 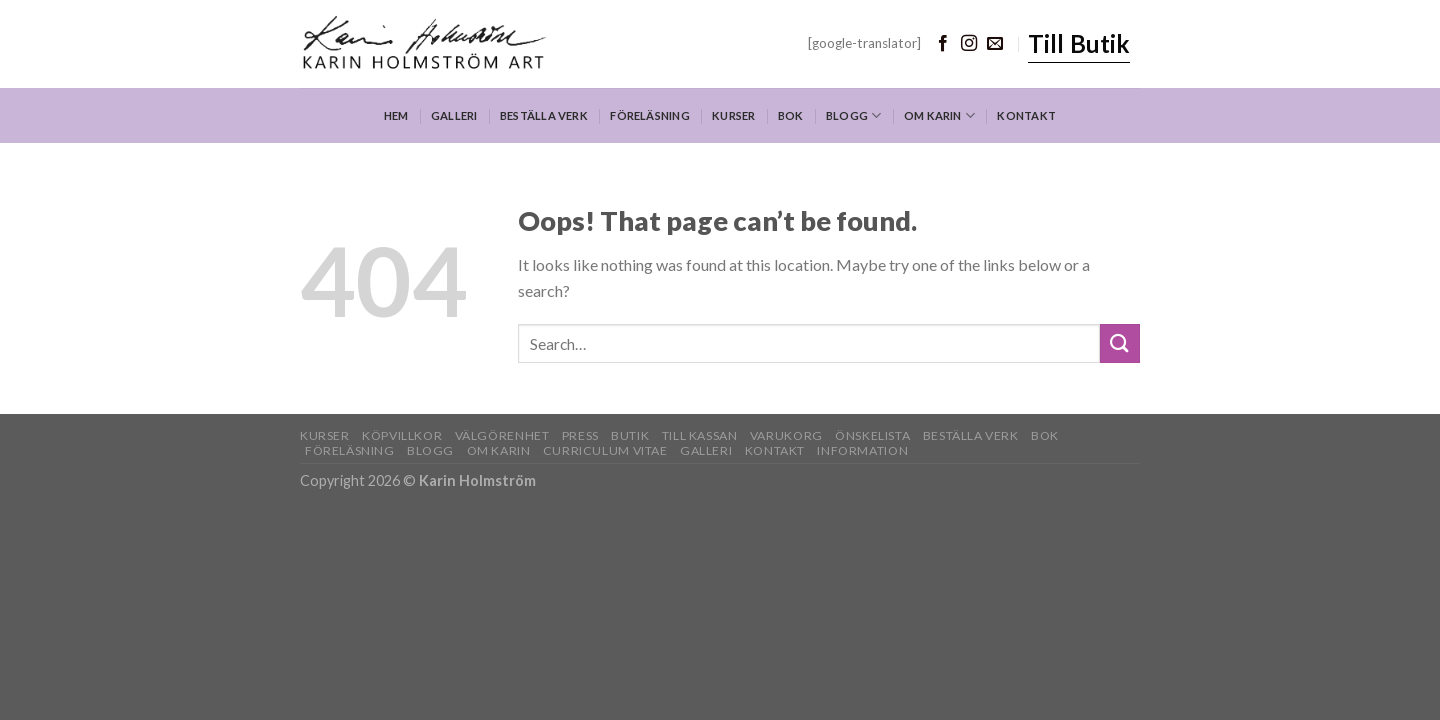 I want to click on Beställa verk, so click(x=544, y=115).